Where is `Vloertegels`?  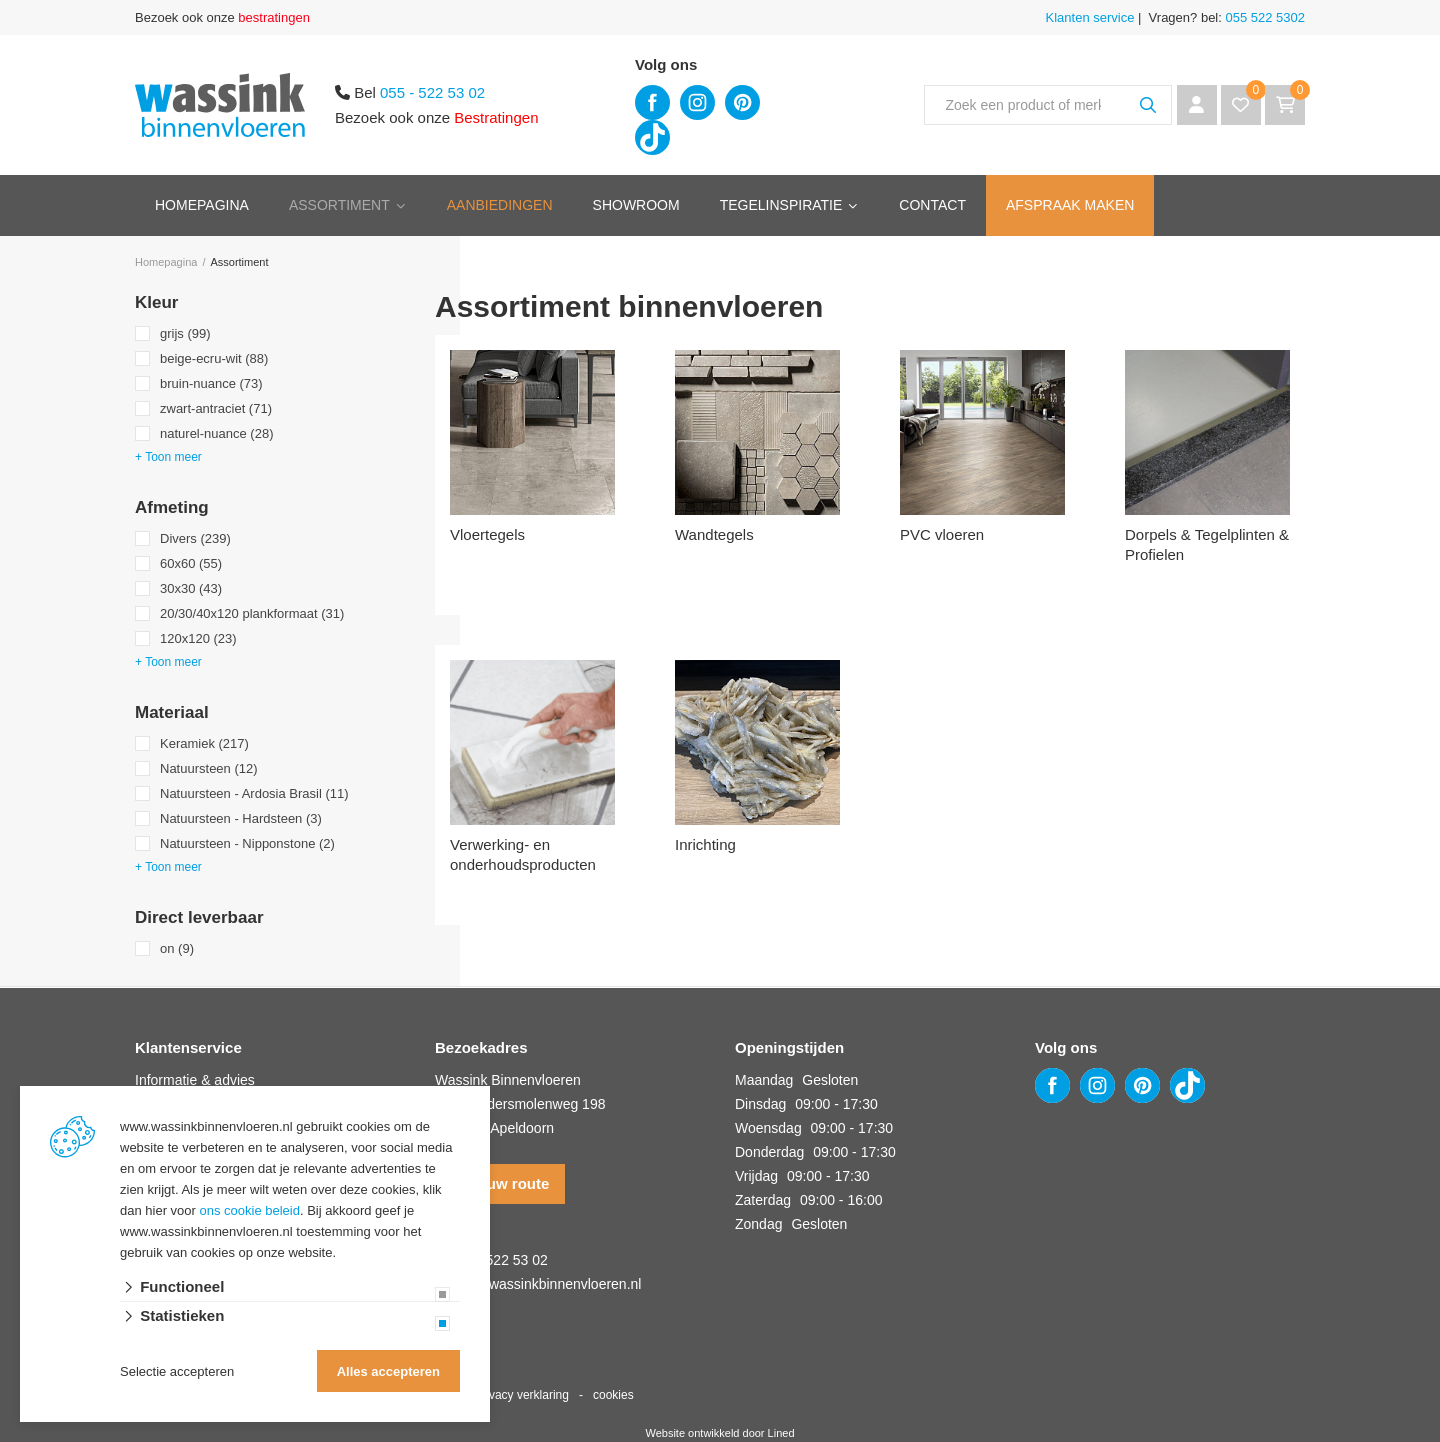
Vloertegels is located at coordinates (487, 534).